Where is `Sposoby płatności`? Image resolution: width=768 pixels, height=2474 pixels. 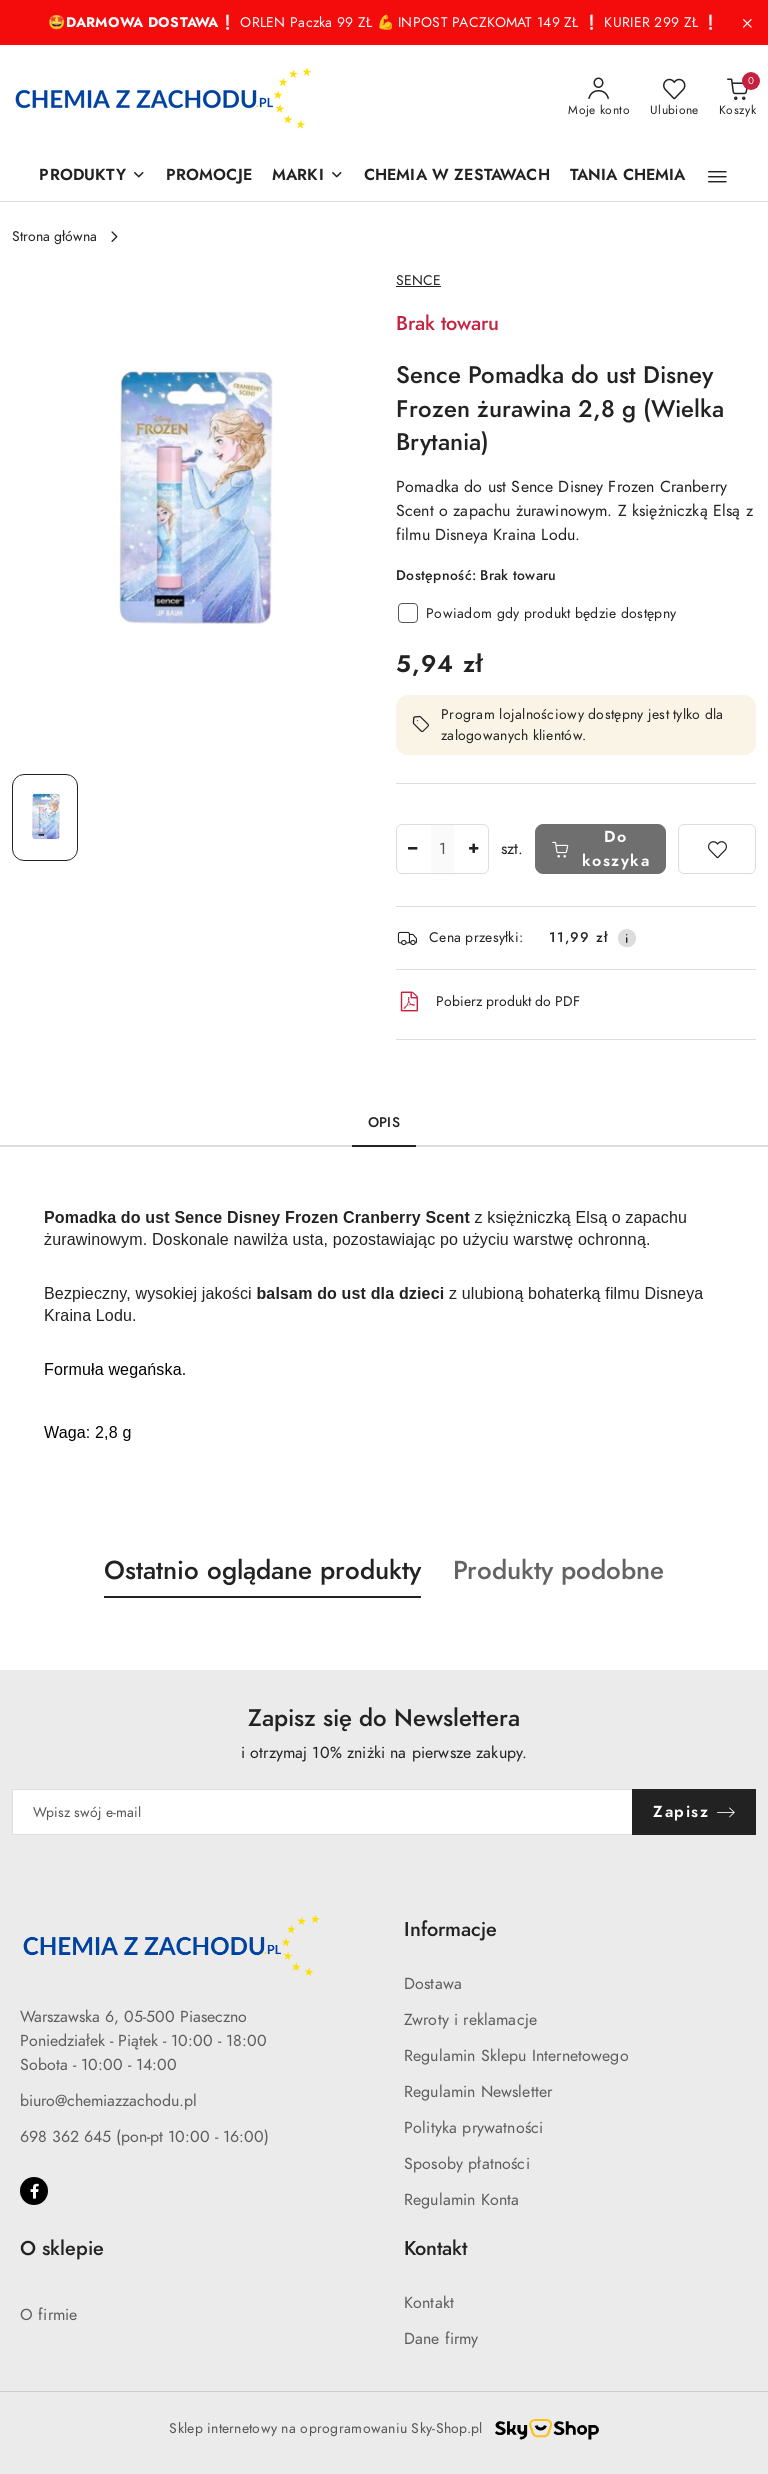
Sposoby płatności is located at coordinates (467, 2164).